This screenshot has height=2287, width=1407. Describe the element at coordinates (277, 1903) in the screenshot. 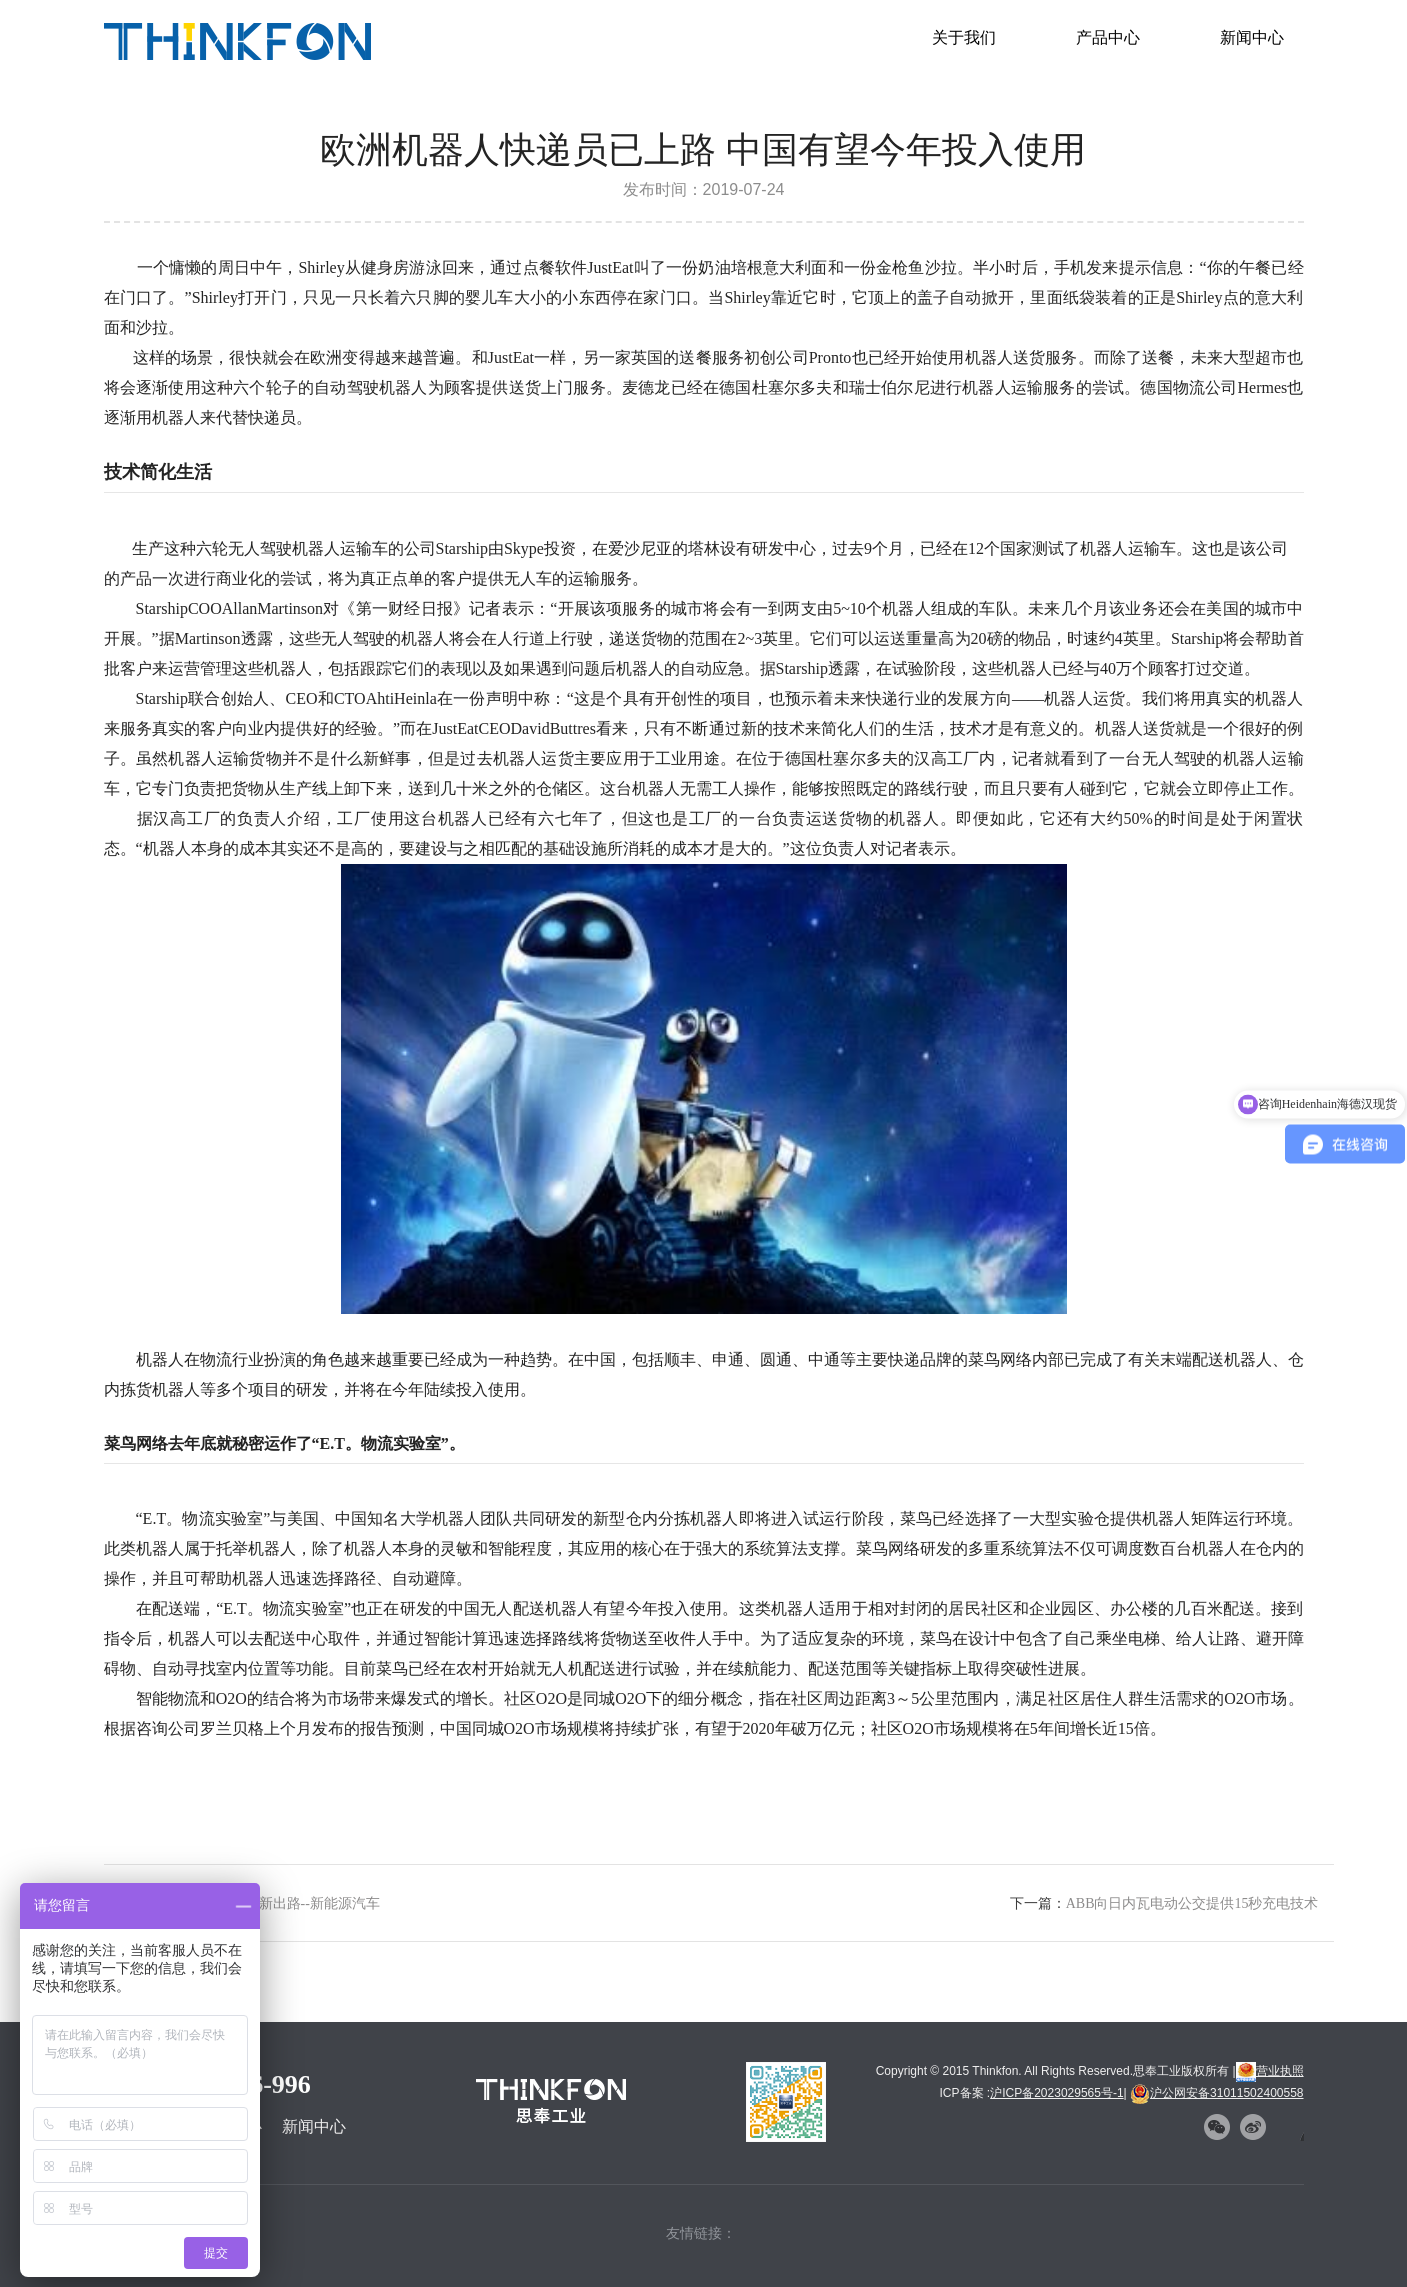

I see `尾气造假问题新出路--新能源汽车` at that location.